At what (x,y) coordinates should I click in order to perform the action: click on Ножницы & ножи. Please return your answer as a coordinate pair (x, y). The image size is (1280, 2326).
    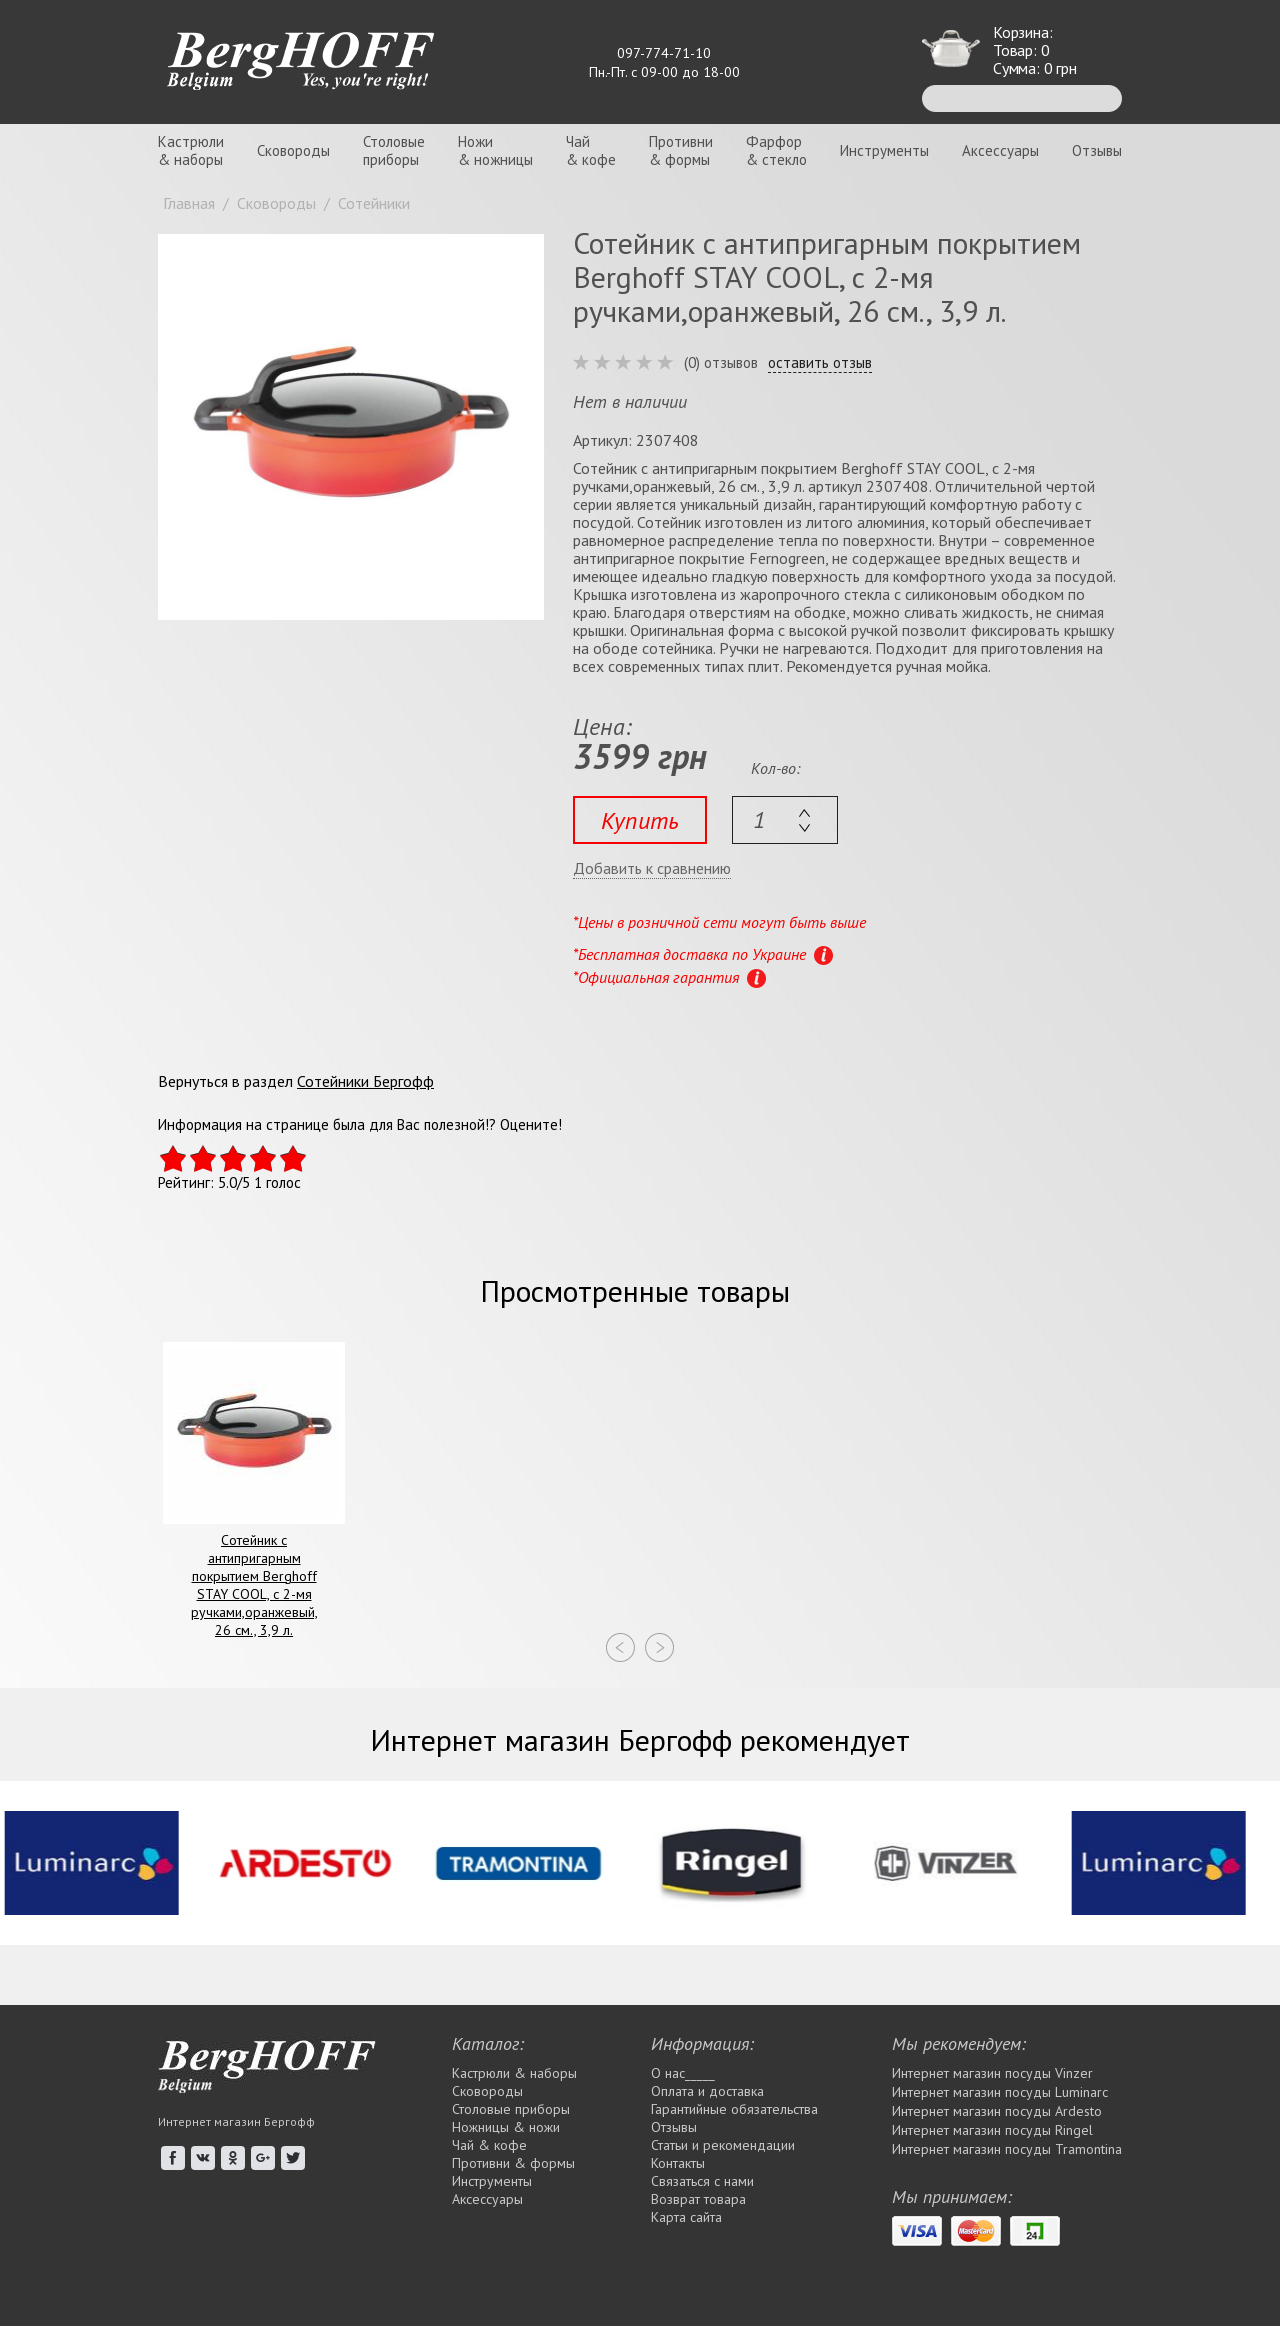
    Looking at the image, I should click on (506, 2127).